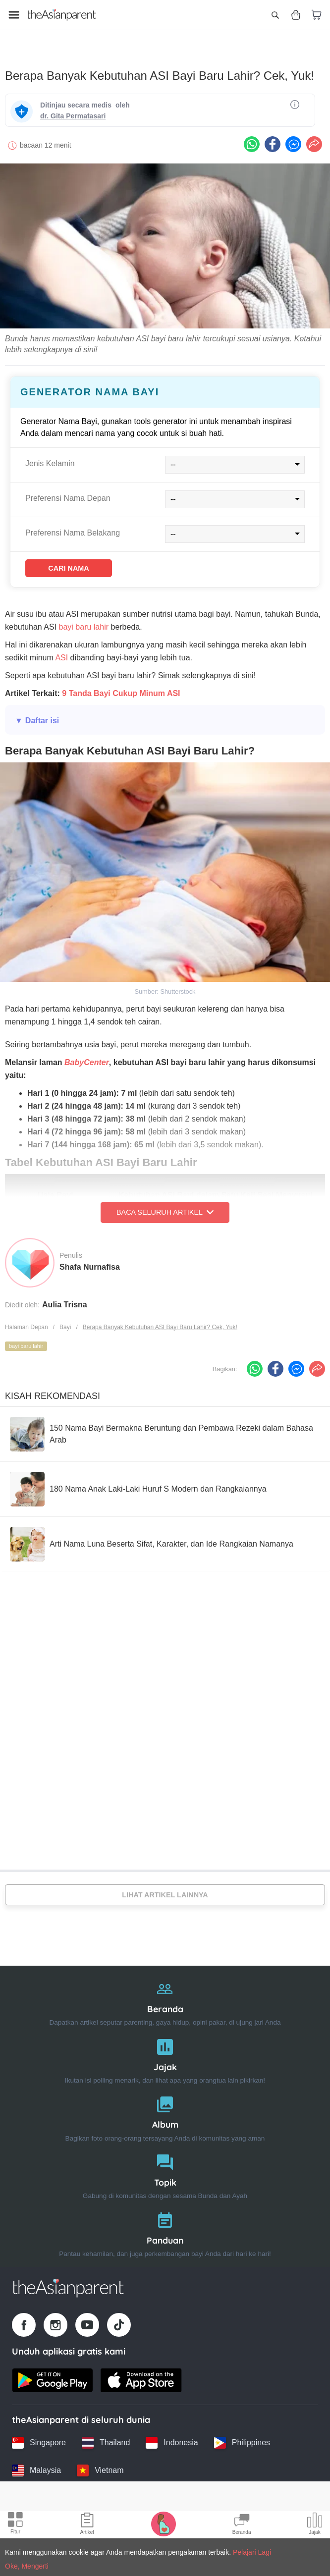 This screenshot has width=330, height=2576. What do you see at coordinates (87, 2525) in the screenshot?
I see `[Articles icon]` at bounding box center [87, 2525].